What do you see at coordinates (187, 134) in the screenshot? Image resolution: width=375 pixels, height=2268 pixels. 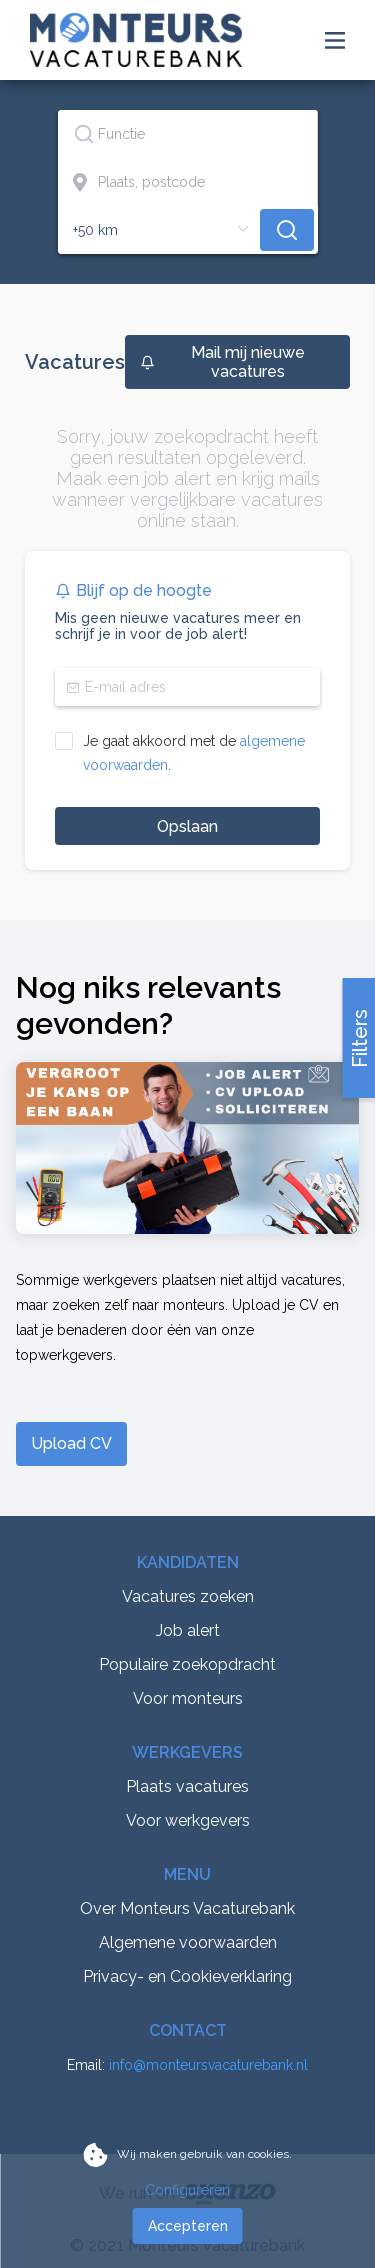 I see `[textbox]` at bounding box center [187, 134].